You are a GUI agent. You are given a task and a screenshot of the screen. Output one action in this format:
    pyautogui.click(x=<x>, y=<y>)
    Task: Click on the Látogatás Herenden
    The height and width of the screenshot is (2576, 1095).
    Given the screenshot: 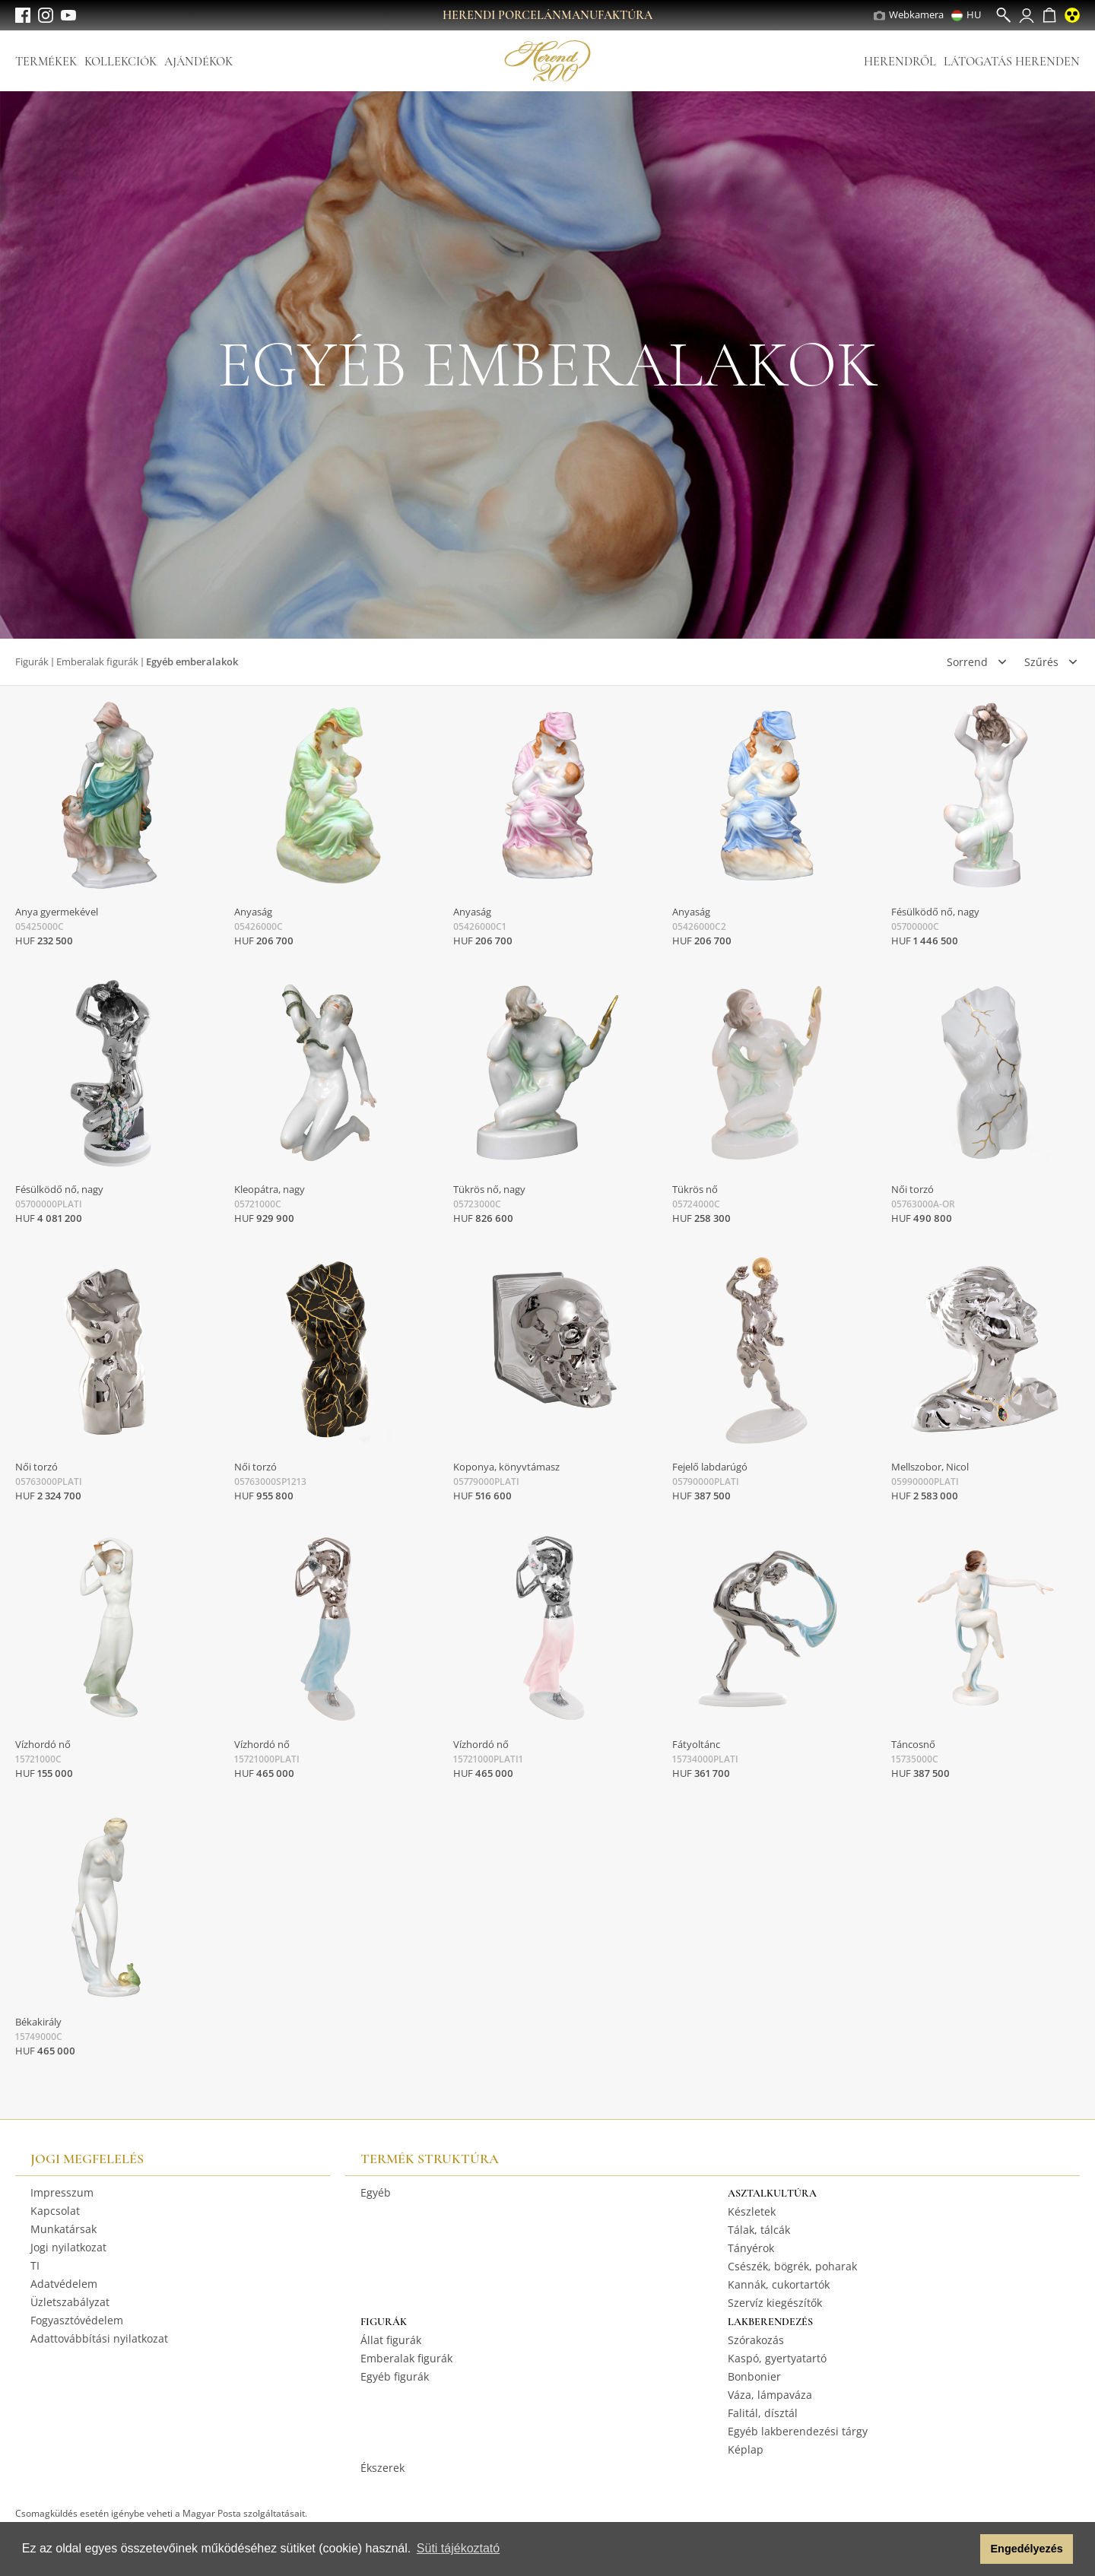 What is the action you would take?
    pyautogui.click(x=1012, y=61)
    